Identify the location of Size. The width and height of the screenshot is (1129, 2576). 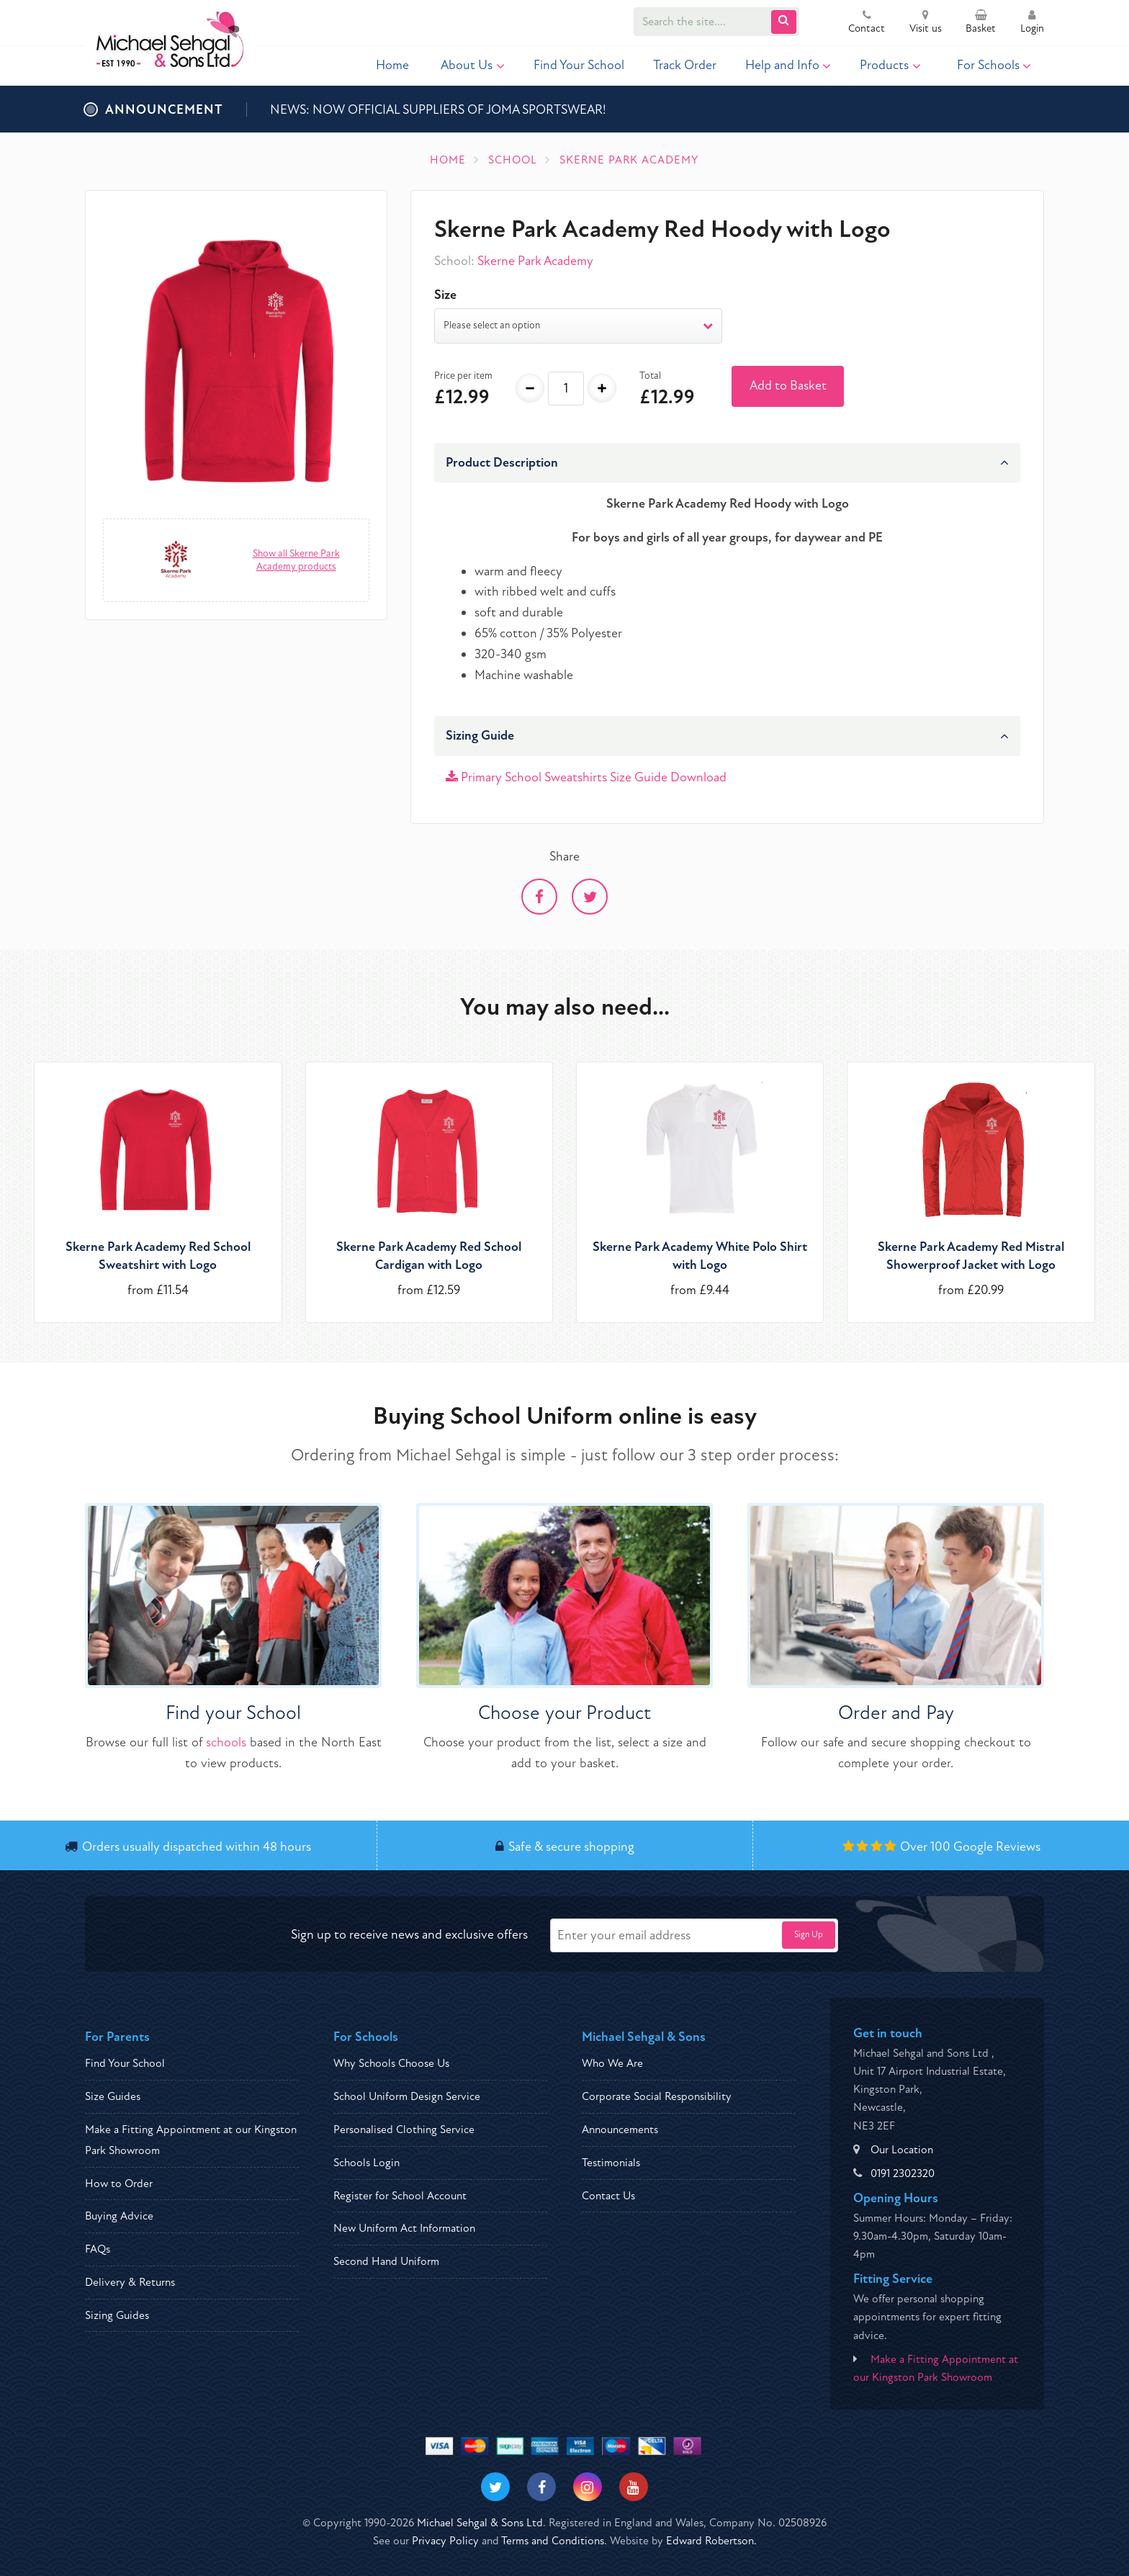
(445, 295).